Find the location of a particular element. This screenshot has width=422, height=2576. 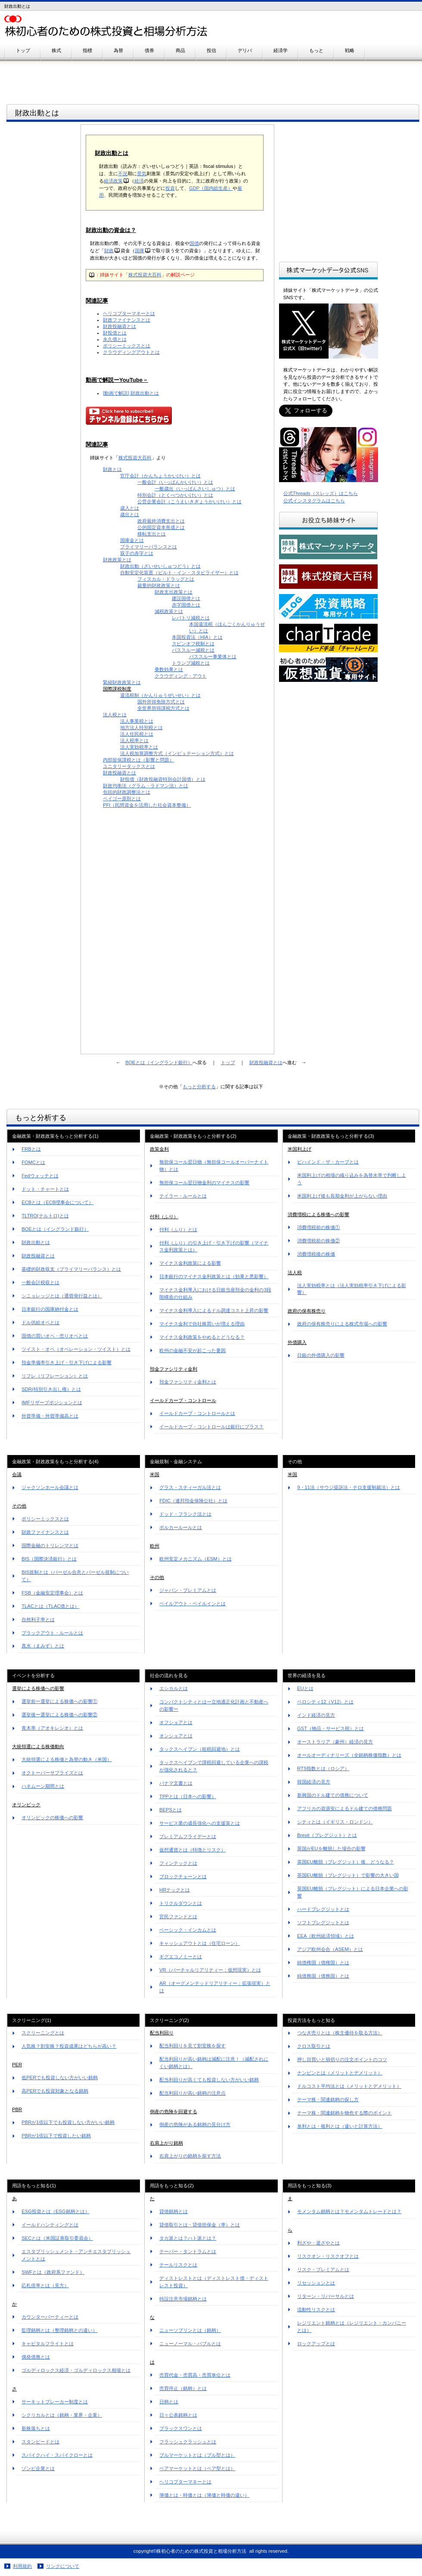

イールドカーブ・コントロールとは is located at coordinates (197, 1413).